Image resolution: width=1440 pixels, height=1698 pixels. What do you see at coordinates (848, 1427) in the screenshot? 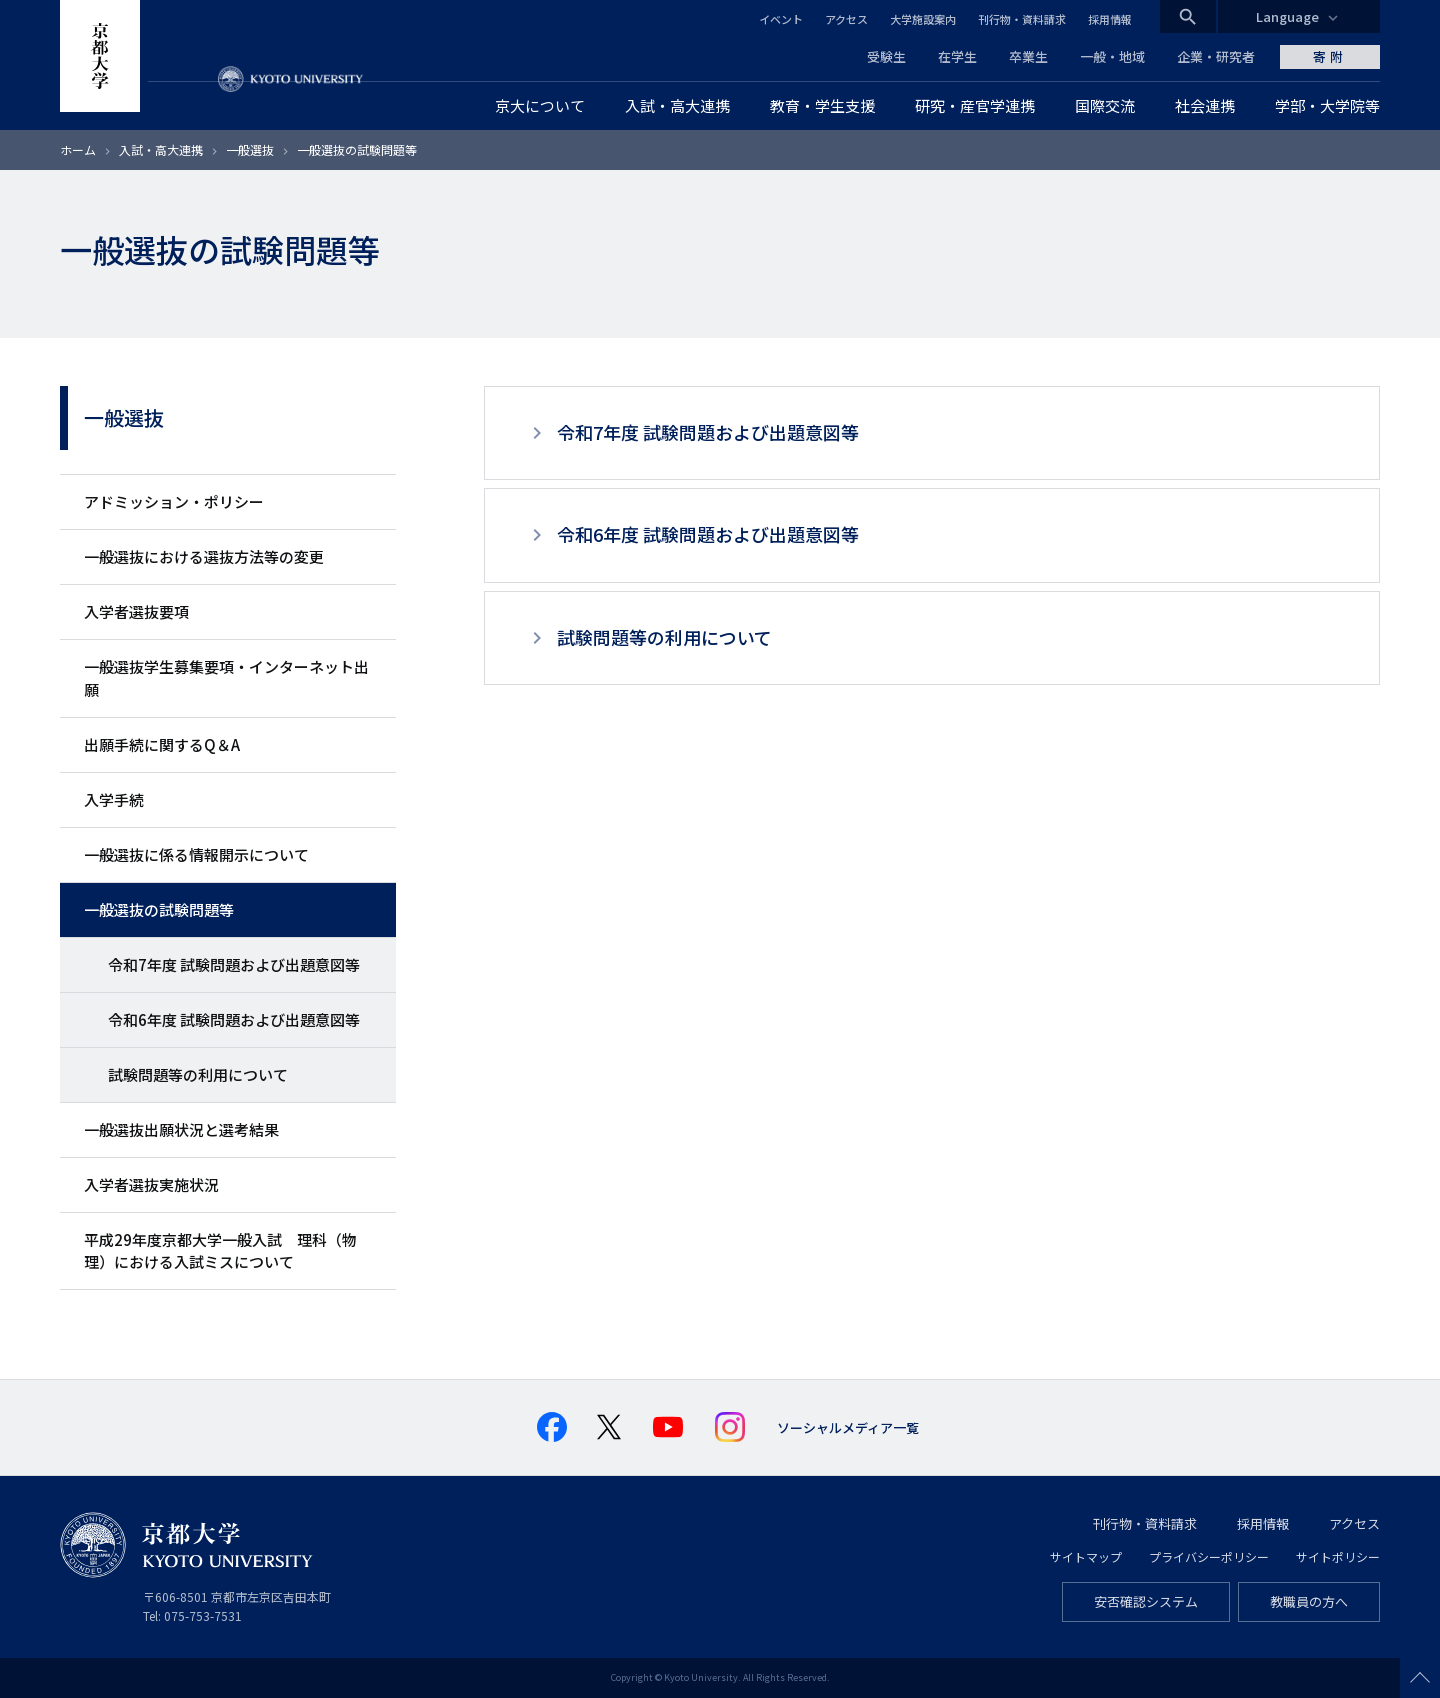
I see `ソーシャルメディア一覧` at bounding box center [848, 1427].